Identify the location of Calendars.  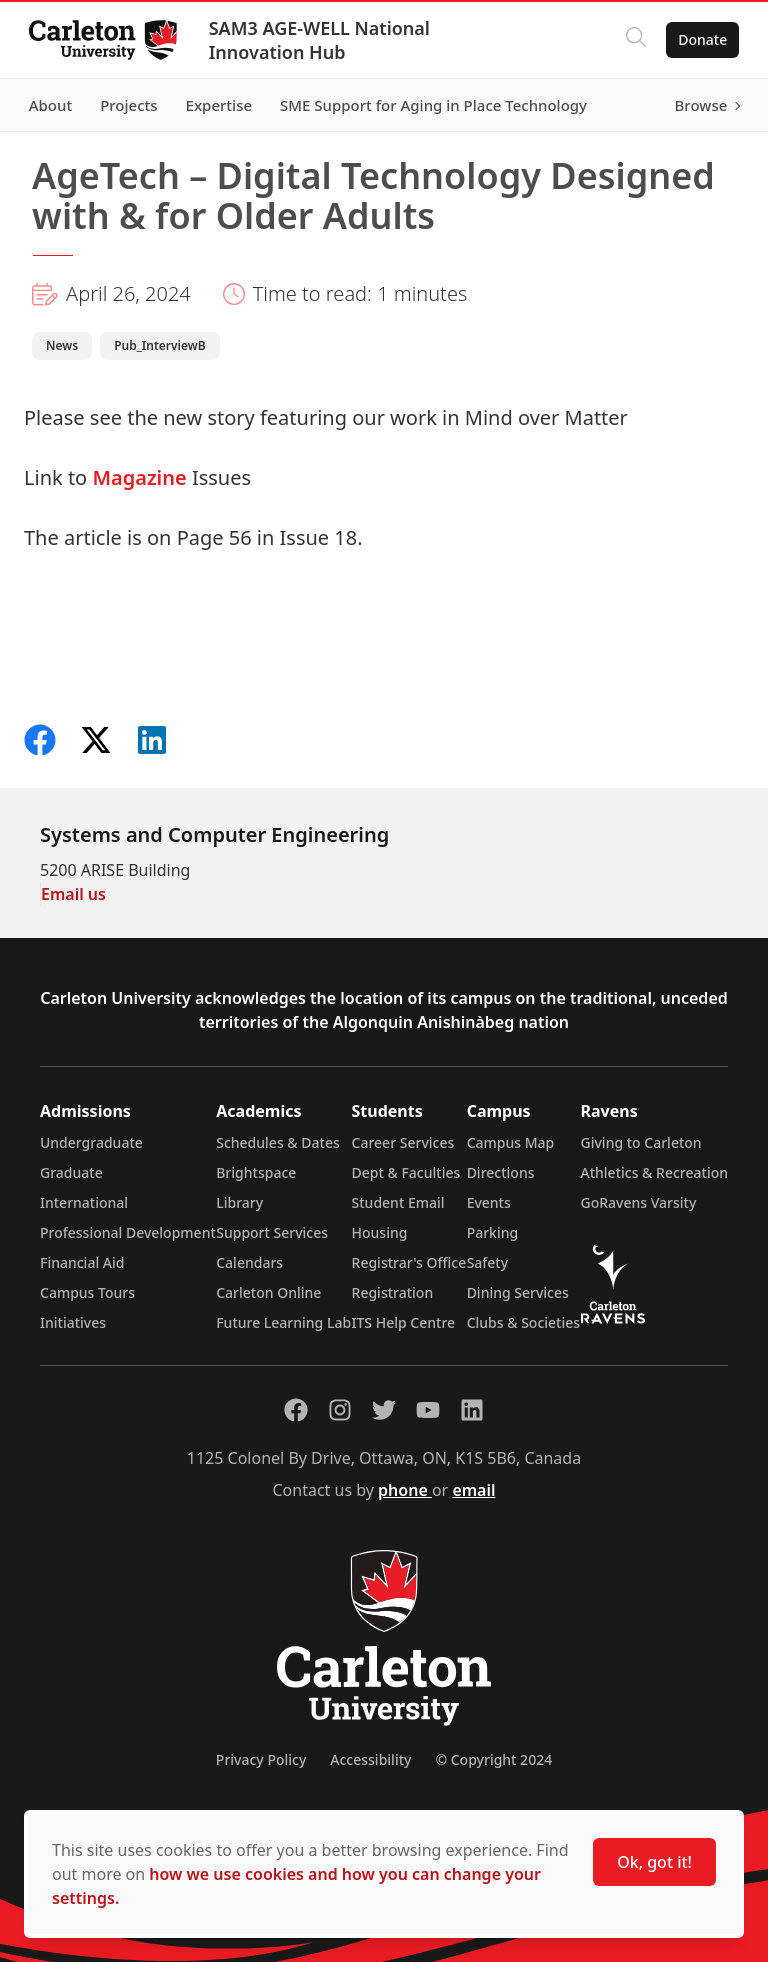
(249, 1262).